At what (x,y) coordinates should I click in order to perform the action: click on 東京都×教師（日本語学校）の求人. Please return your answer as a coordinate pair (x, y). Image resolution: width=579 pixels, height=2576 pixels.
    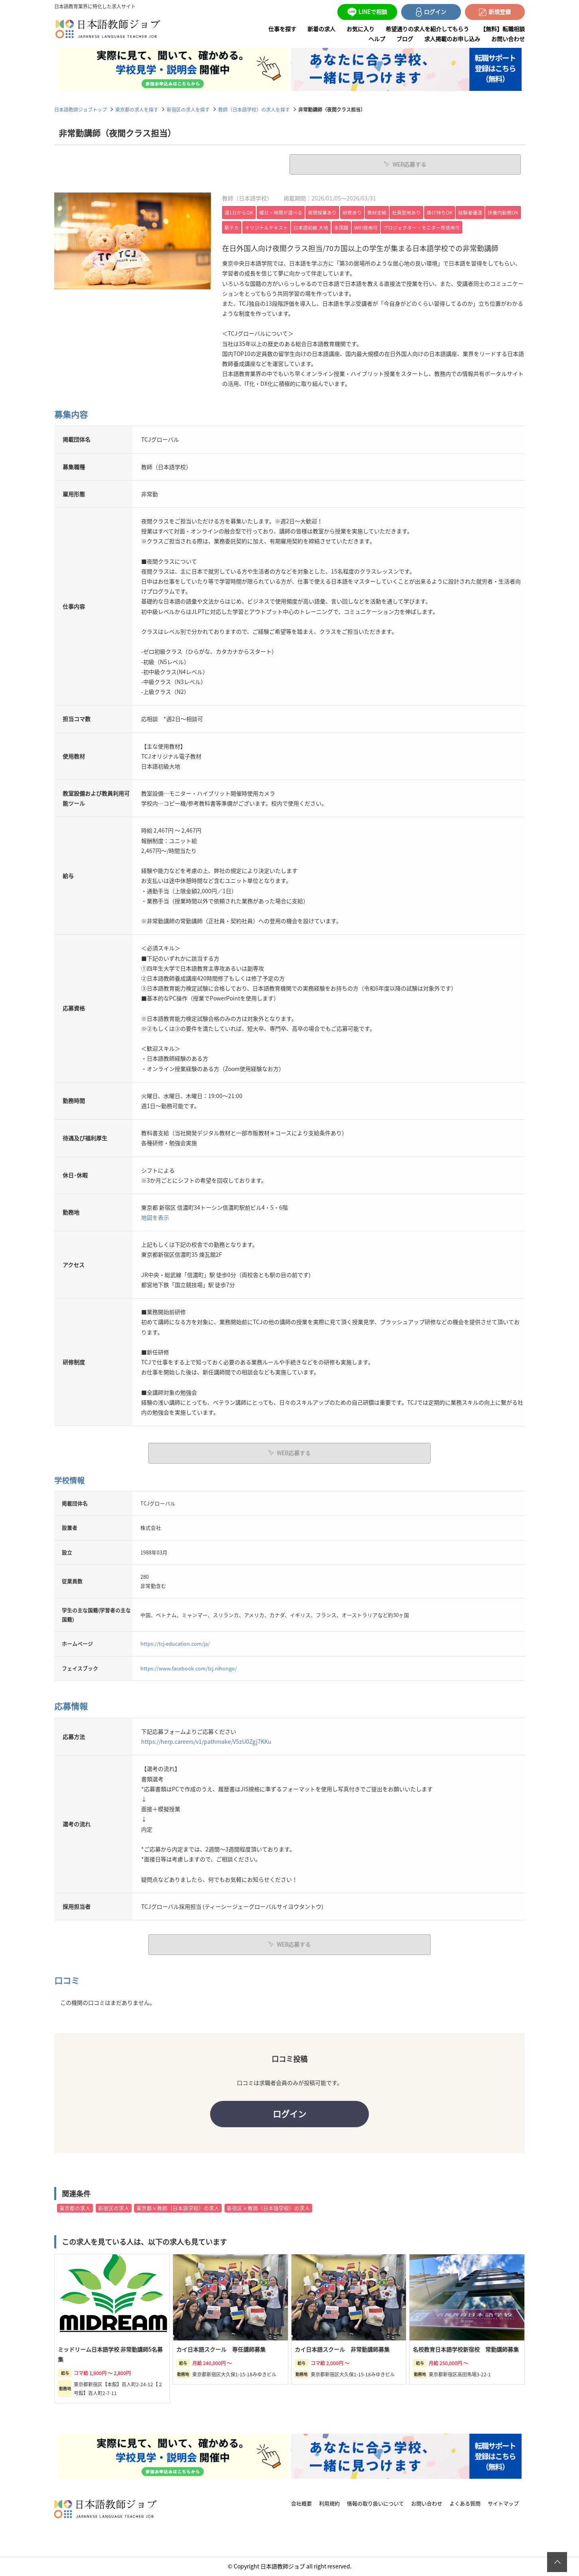
    Looking at the image, I should click on (177, 2208).